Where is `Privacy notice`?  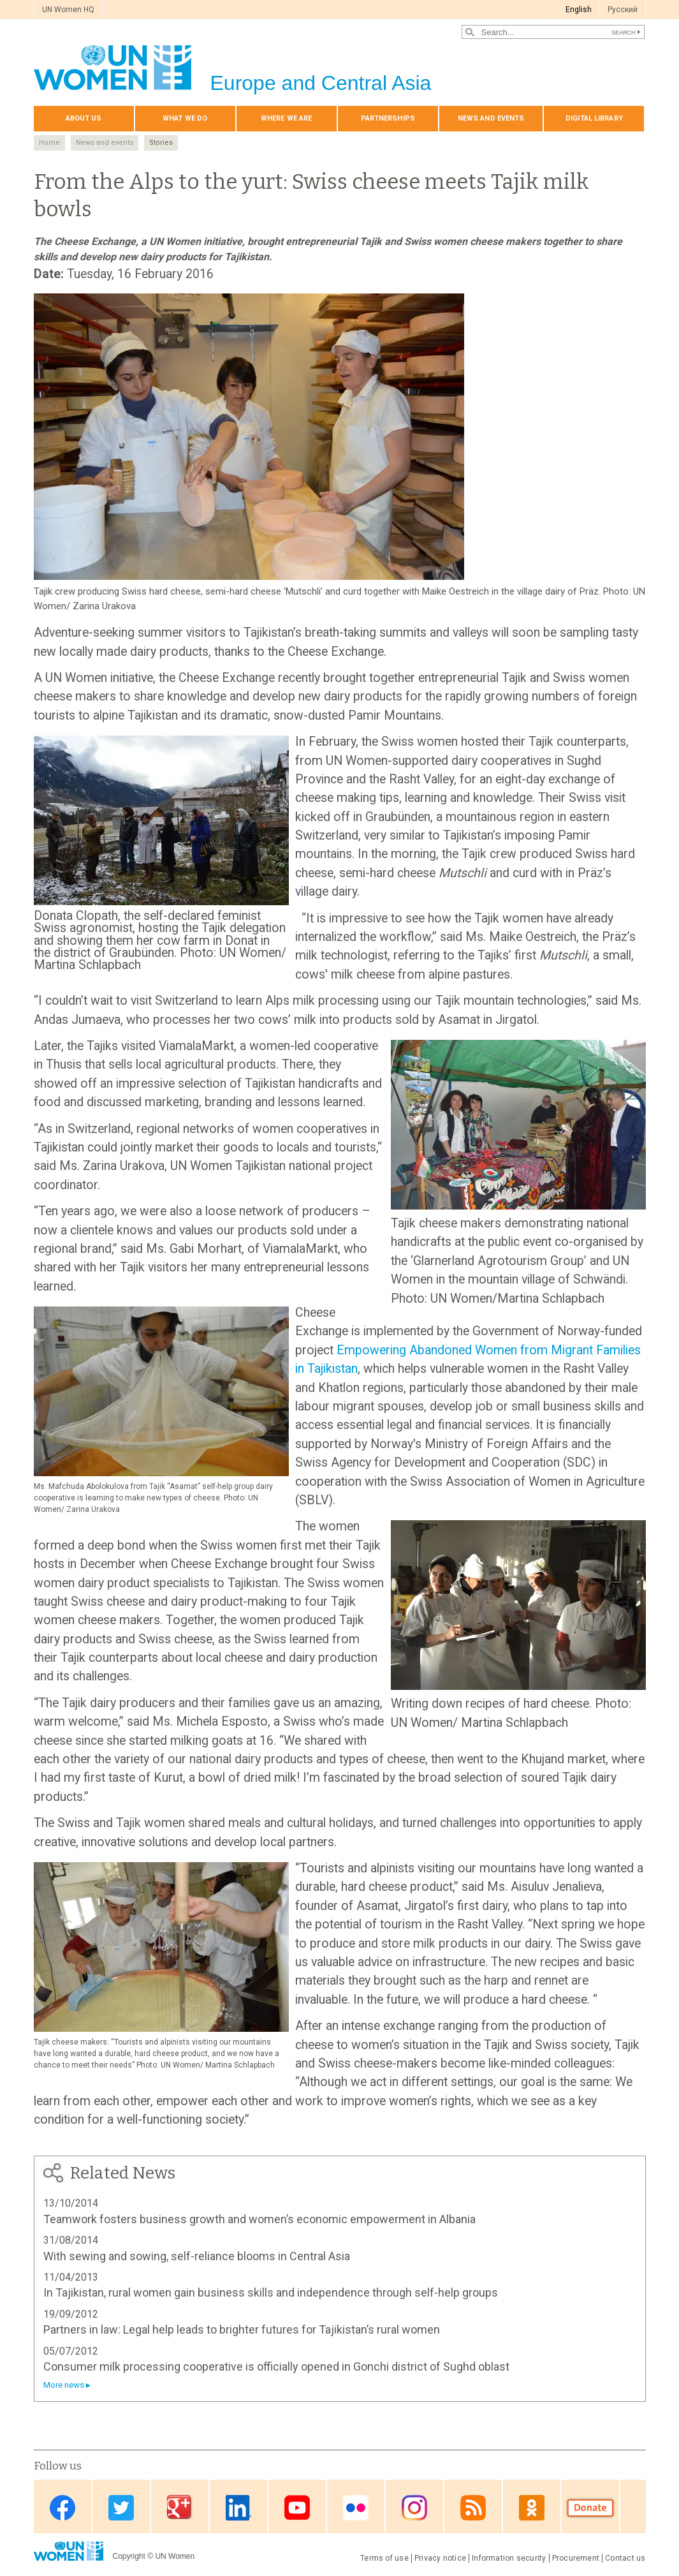 Privacy notice is located at coordinates (440, 2558).